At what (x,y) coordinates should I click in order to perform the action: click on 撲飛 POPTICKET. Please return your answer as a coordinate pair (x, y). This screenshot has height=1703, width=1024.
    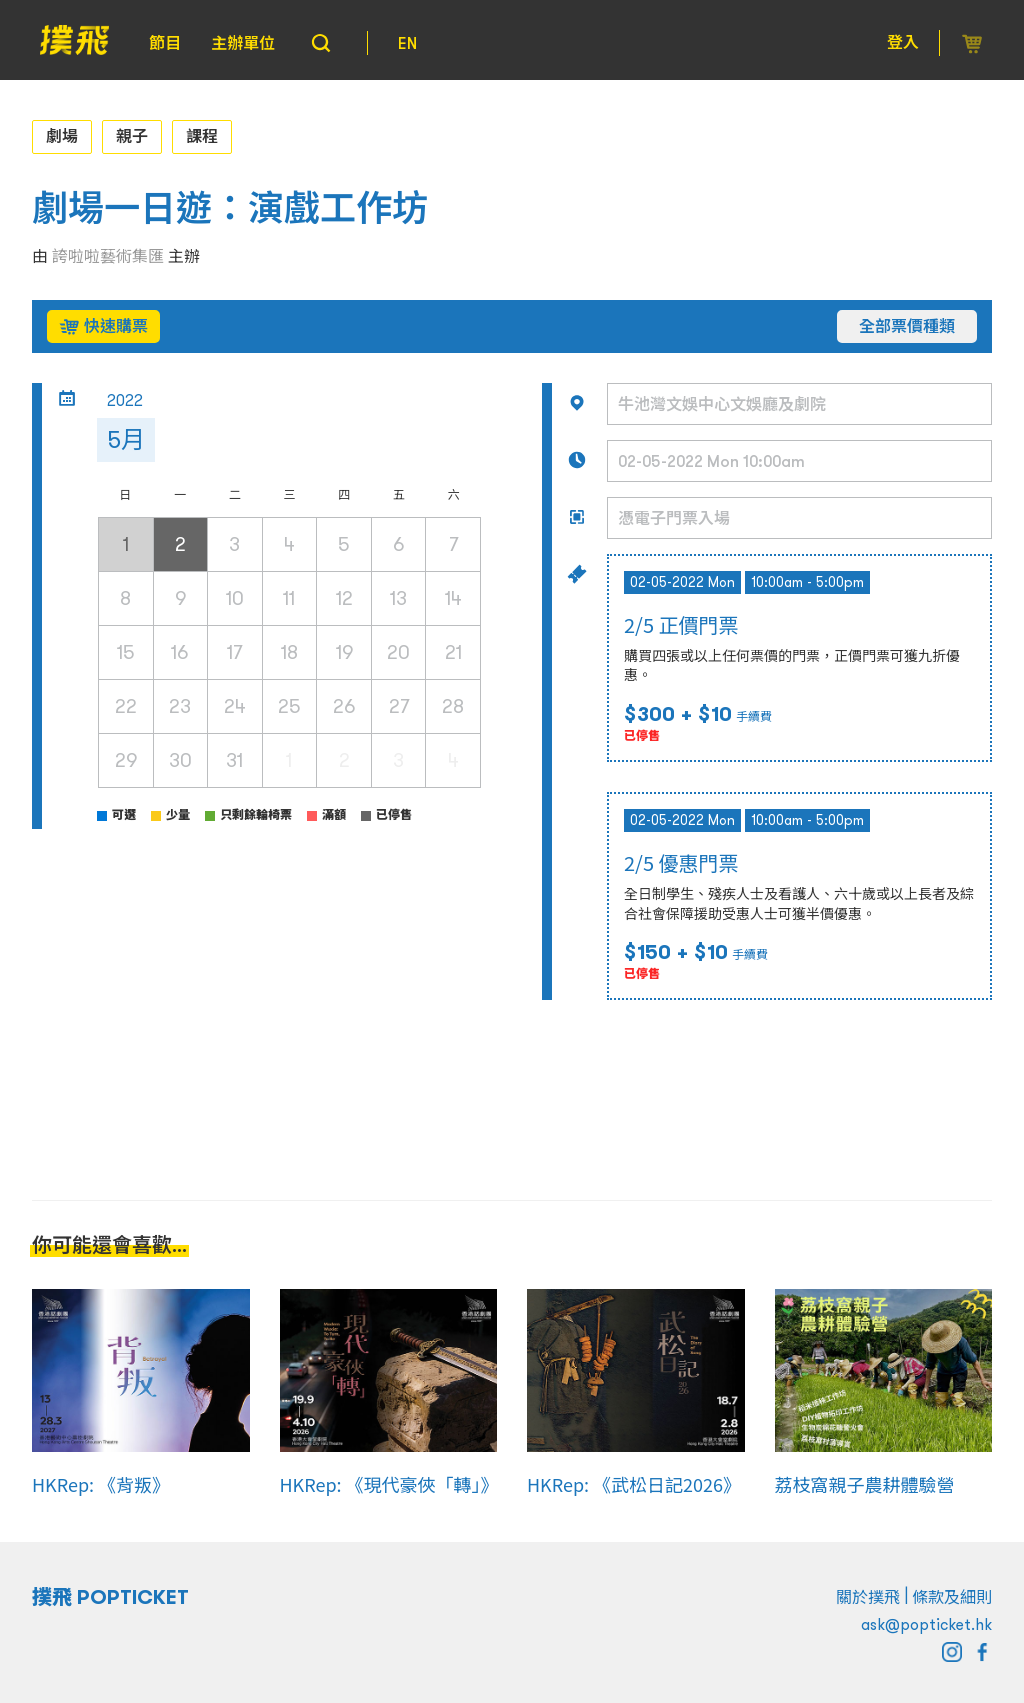
    Looking at the image, I should click on (110, 1597).